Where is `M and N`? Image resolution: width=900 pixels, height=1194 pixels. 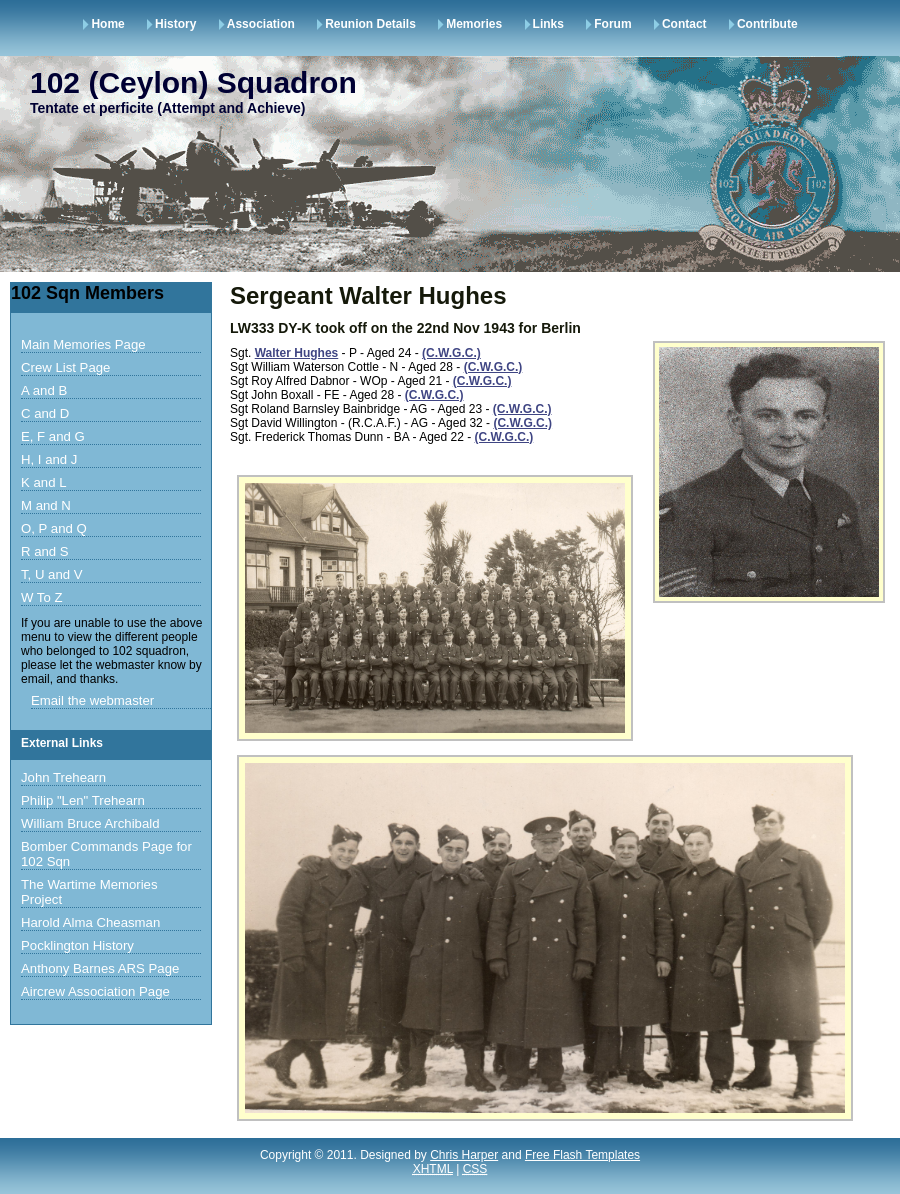
M and N is located at coordinates (46, 505).